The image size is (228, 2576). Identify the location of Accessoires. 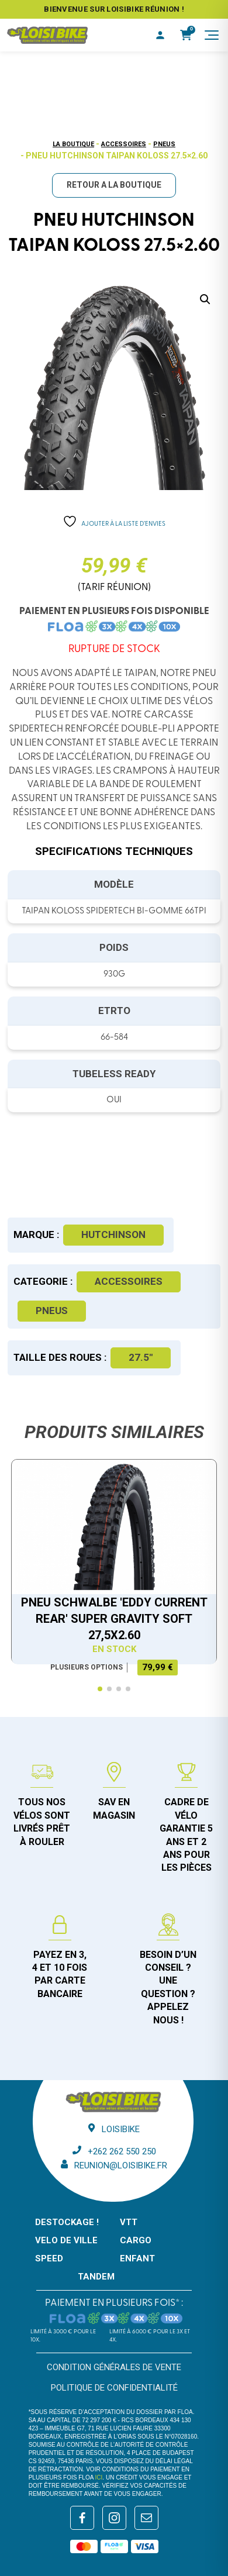
(123, 144).